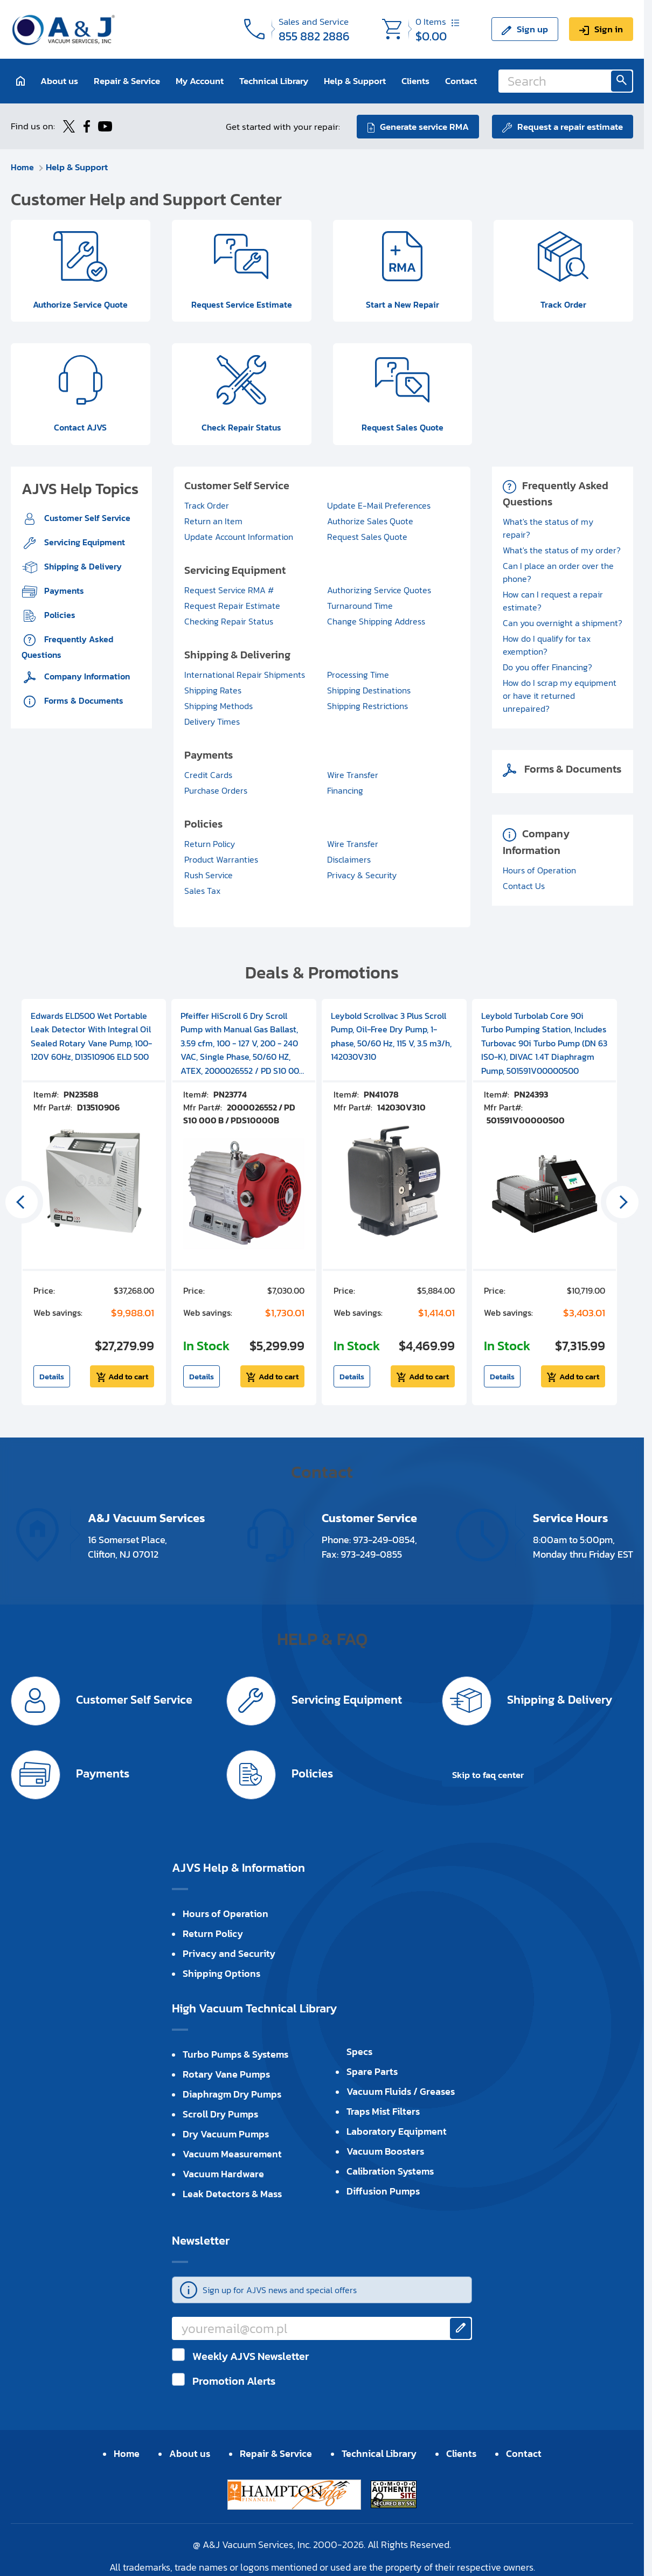 The width and height of the screenshot is (652, 2576). Describe the element at coordinates (91, 1037) in the screenshot. I see `Edwards ELD500 Wet Portable Leak Detector With Integral Oil Sealed Rotary Vane Pump, 100-120V 60Hz, D13510906 ELD 500` at that location.